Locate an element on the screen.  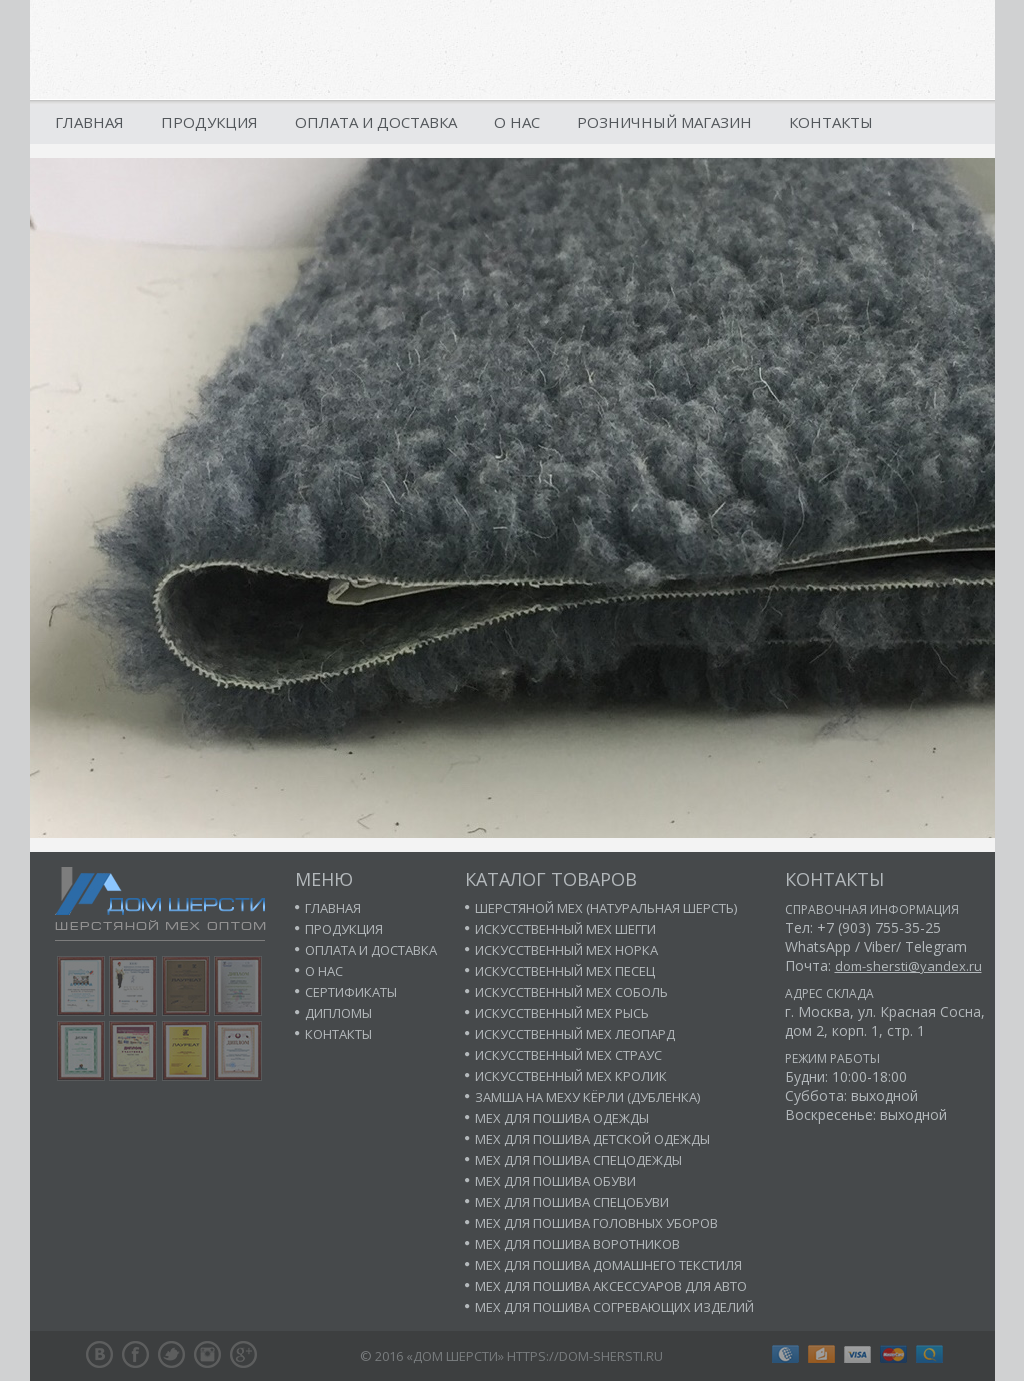
Шерстяной мех (натуральная шерсть) is located at coordinates (606, 908).